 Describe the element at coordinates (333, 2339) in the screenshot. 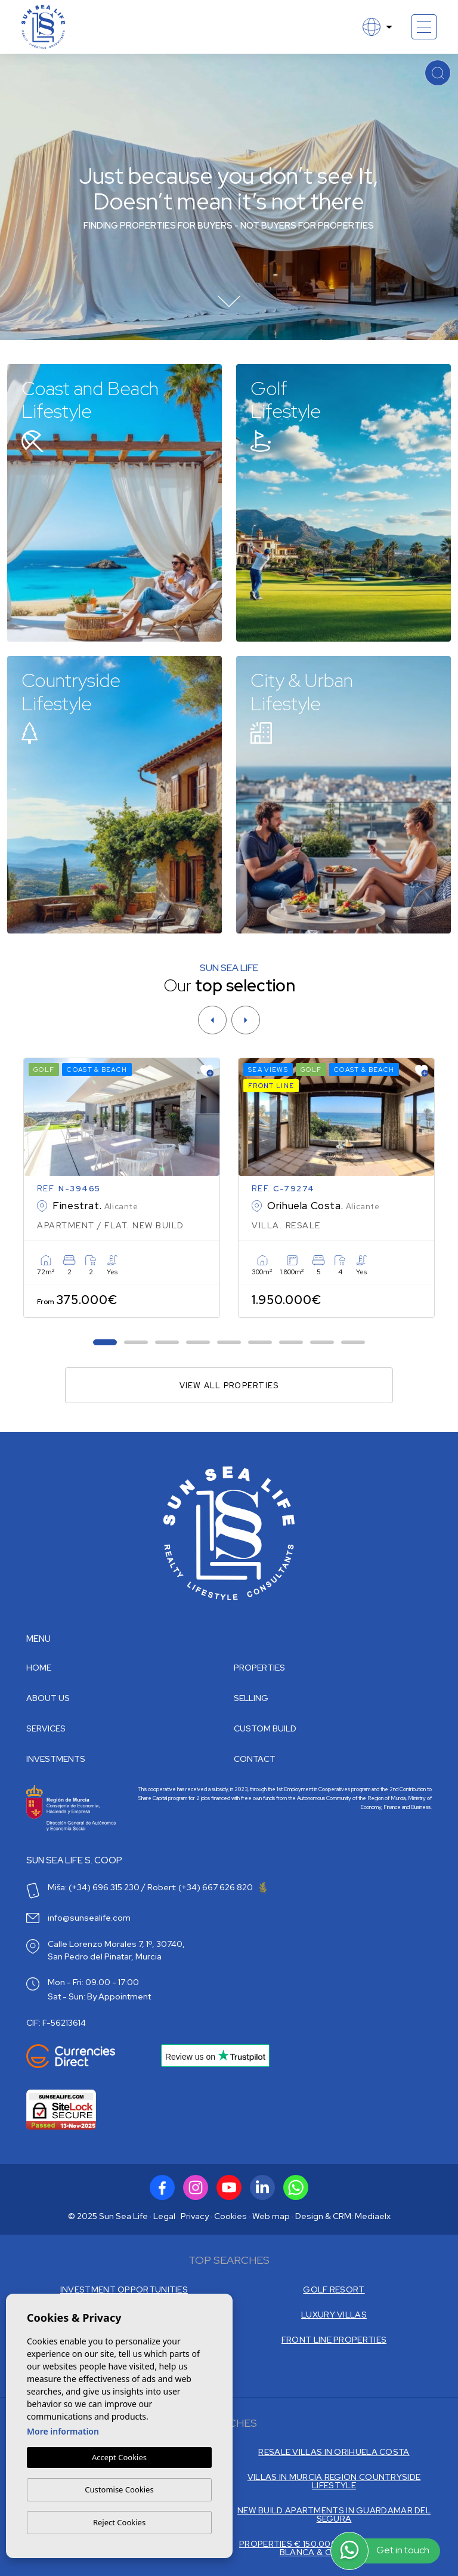

I see `FRONT LINE PROPERTIES` at that location.